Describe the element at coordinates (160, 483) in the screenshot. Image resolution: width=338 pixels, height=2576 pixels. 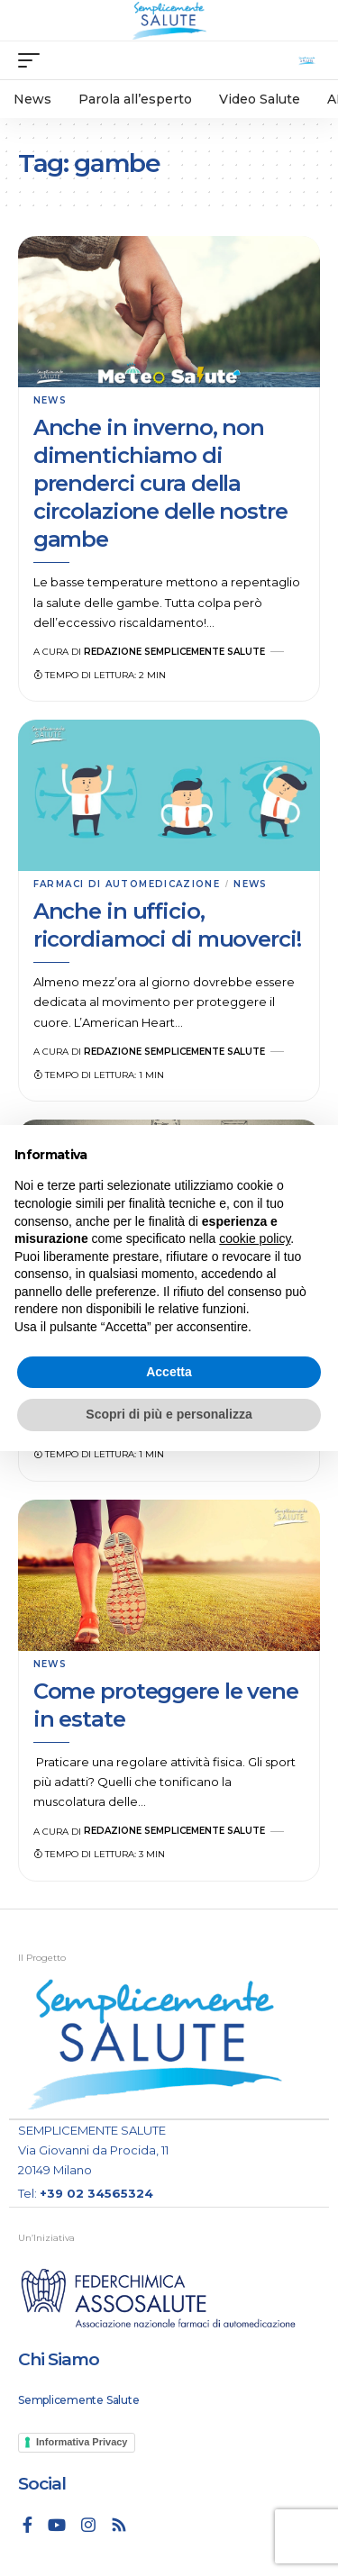
I see `Anche in inverno, non dimentichiamo di prenderci cura della circolazione delle nostre gambe` at that location.